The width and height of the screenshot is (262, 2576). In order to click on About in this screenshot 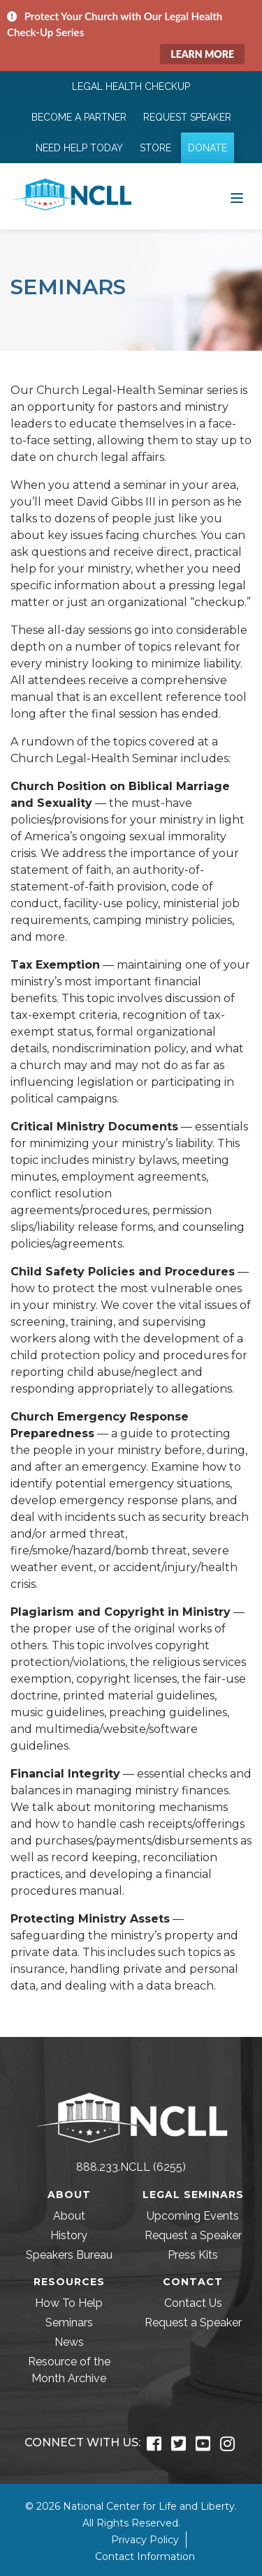, I will do `click(69, 2215)`.